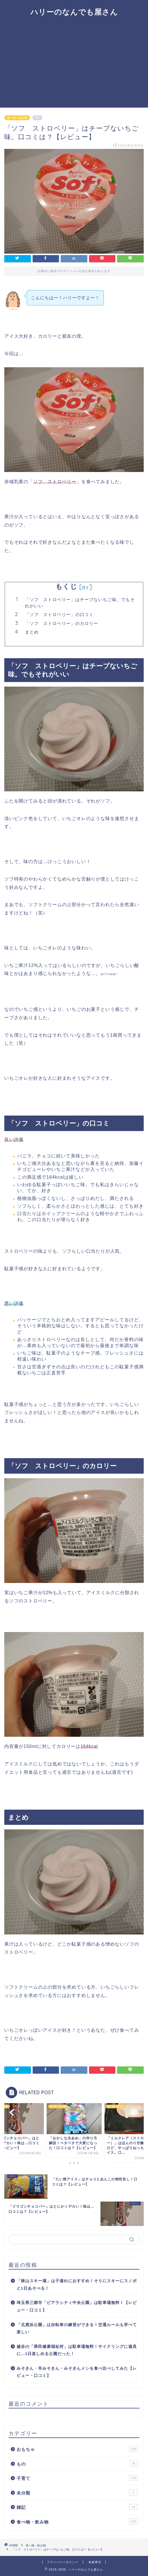 The width and height of the screenshot is (148, 2576). I want to click on 「ソフ ストロベリー」のカロリー, so click(61, 623).